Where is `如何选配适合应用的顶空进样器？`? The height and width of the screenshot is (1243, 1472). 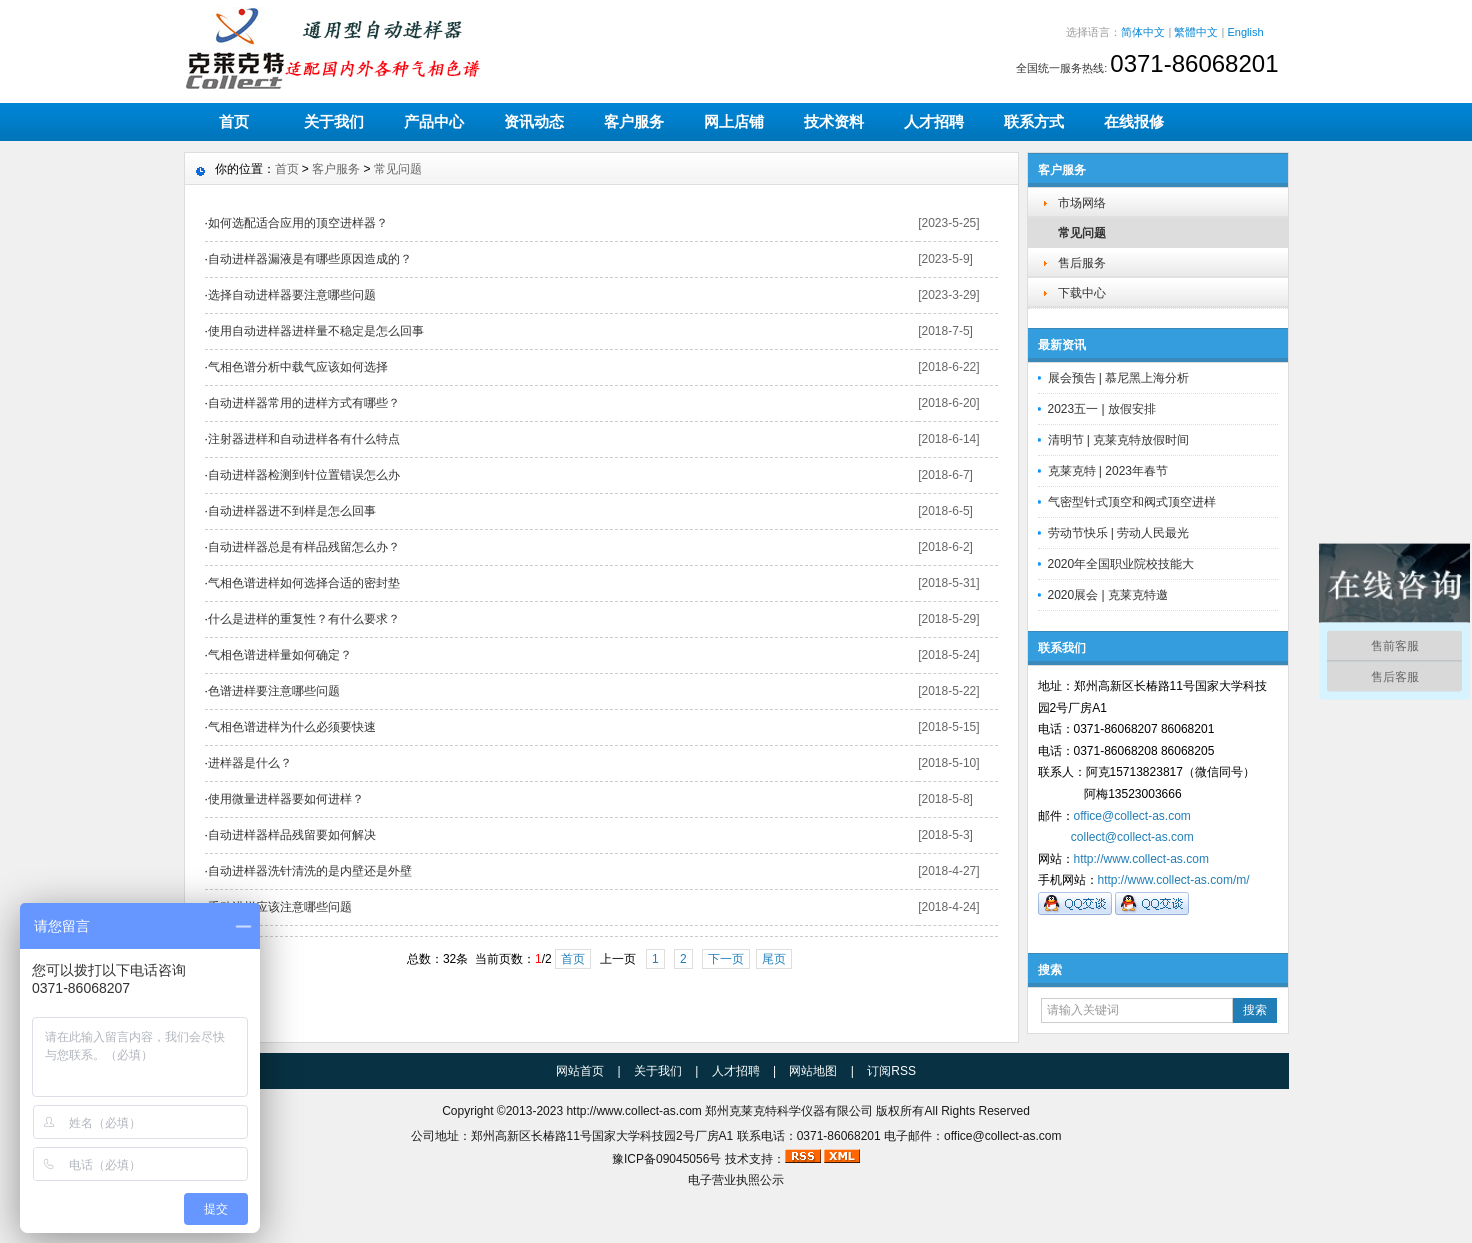
如何选配适合应用的顶空进样器？ is located at coordinates (298, 223).